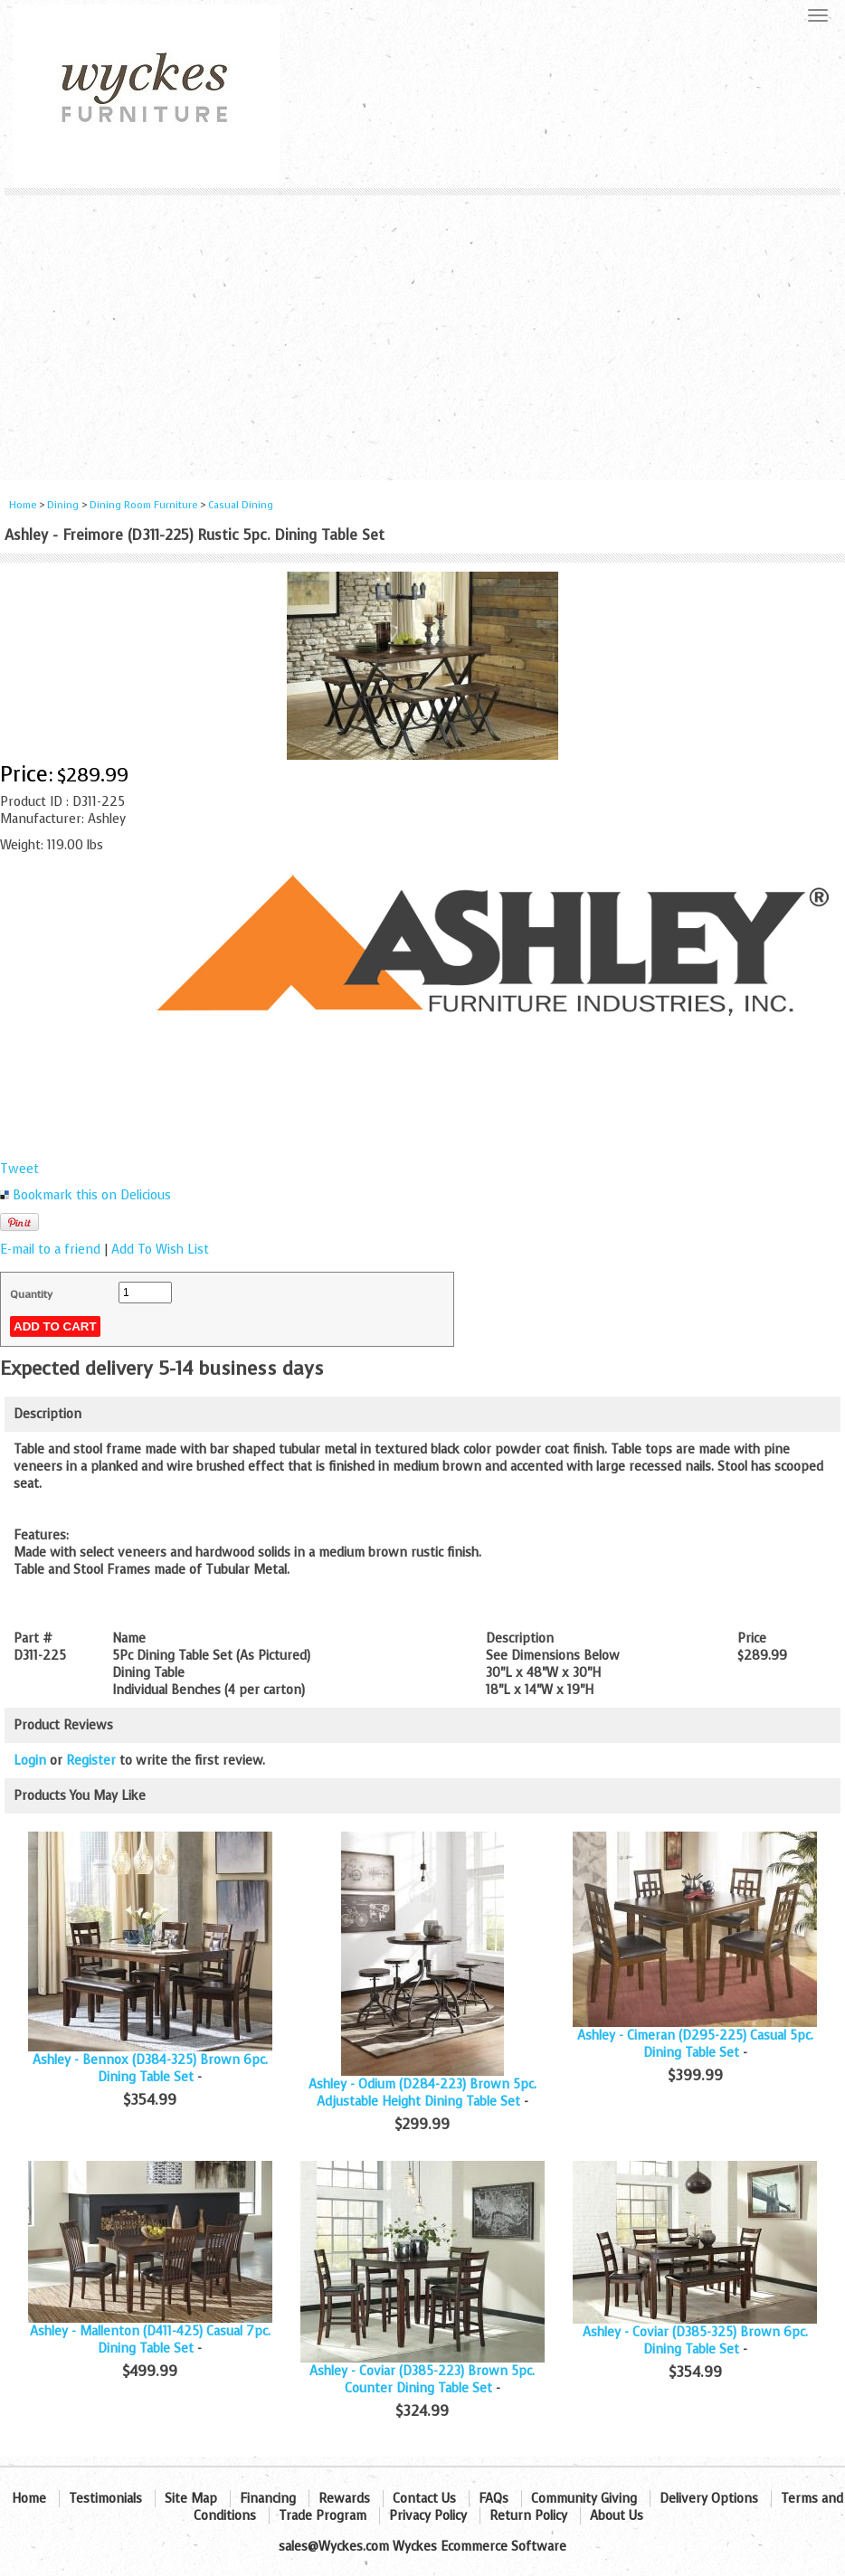 The width and height of the screenshot is (845, 2576). I want to click on Bookmark this on Delicious, so click(92, 1195).